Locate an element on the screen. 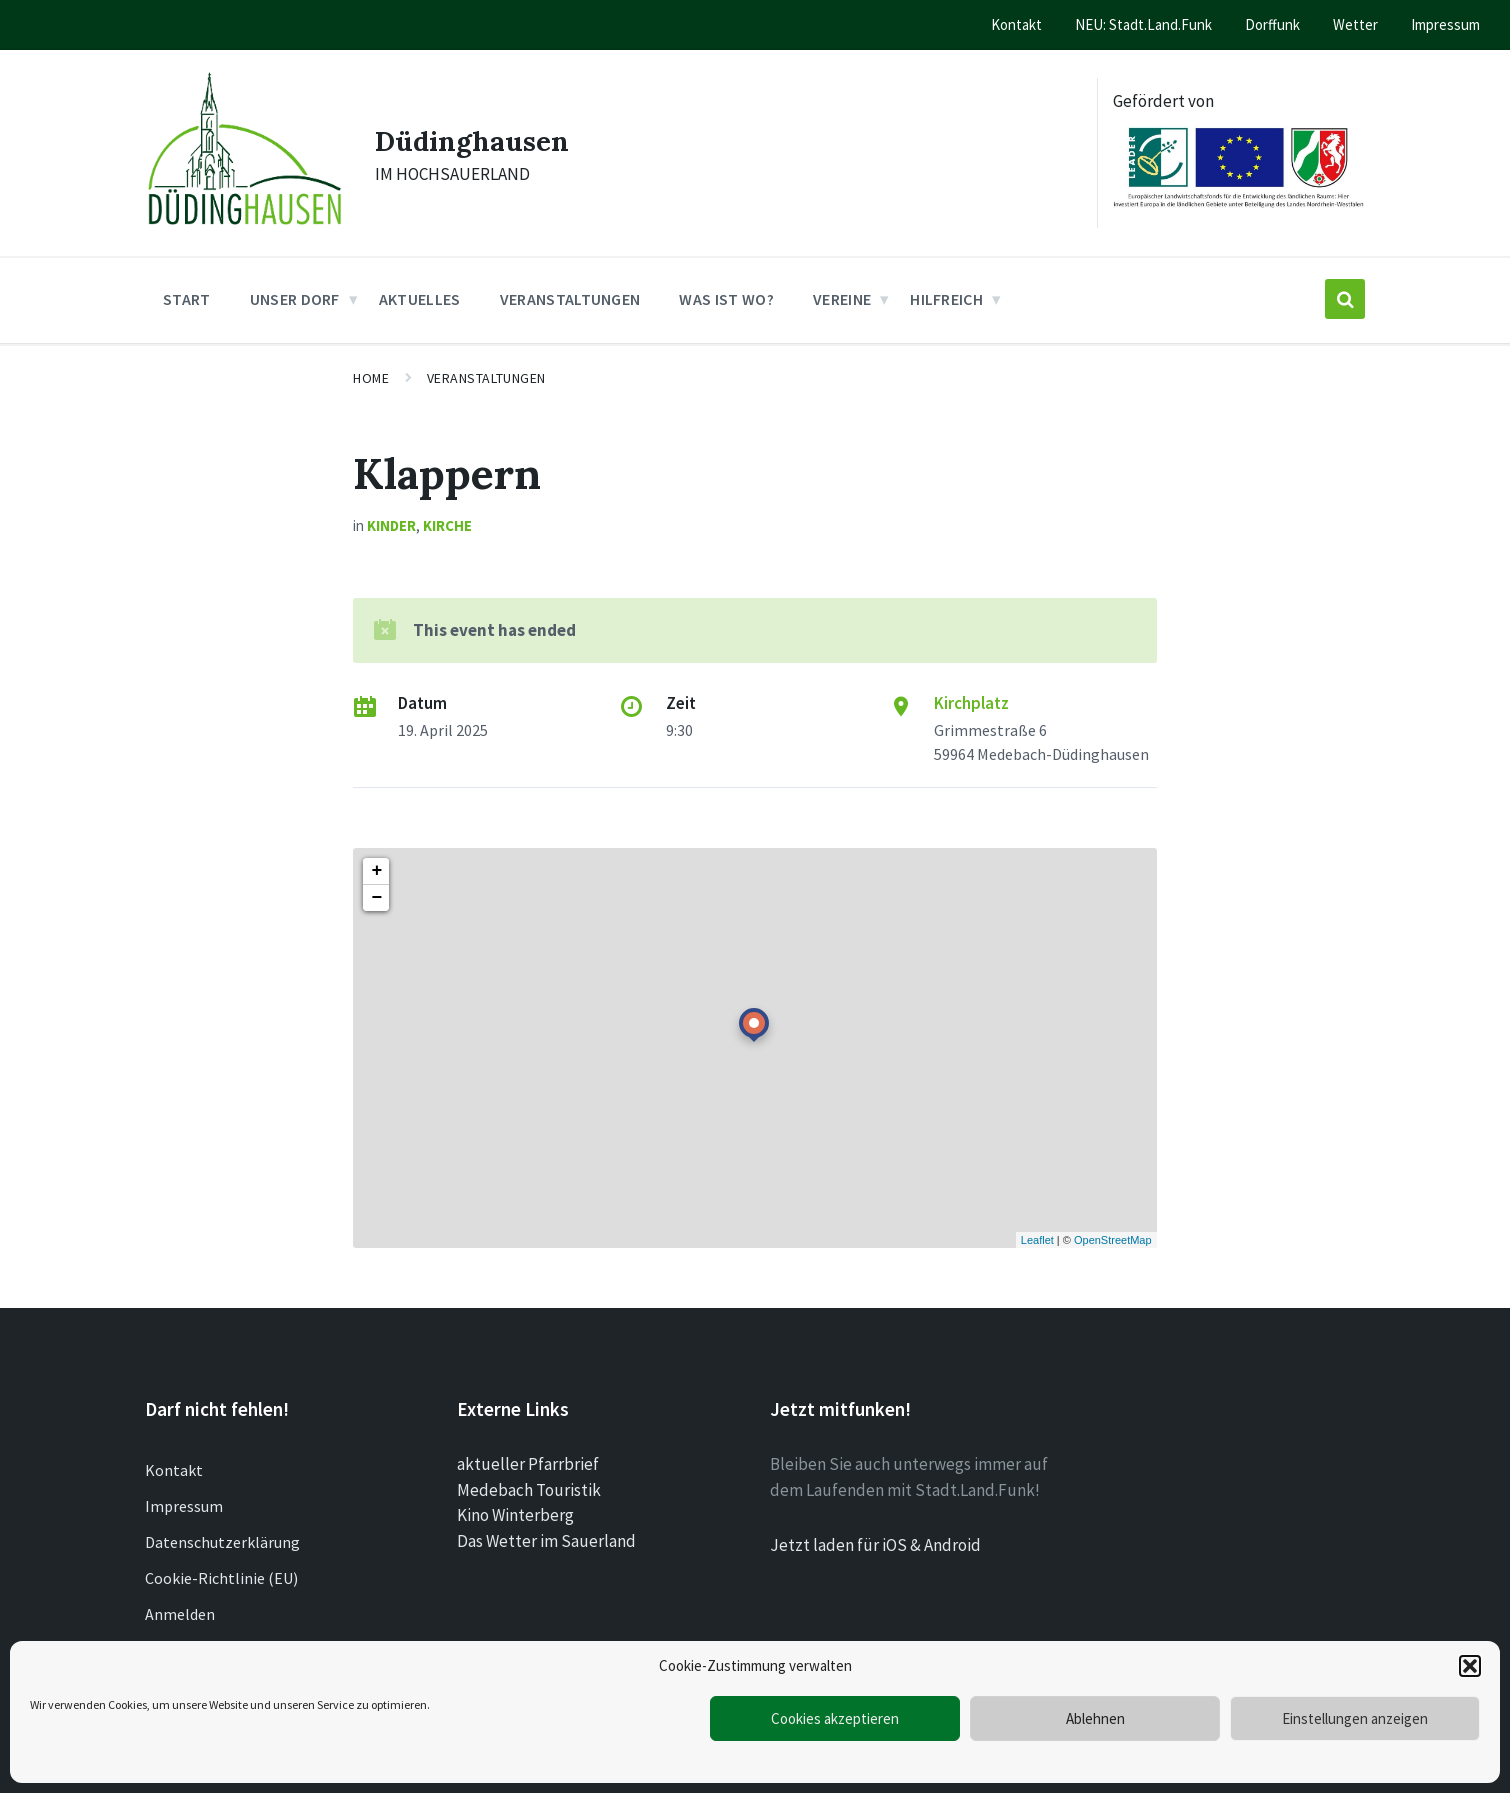 The height and width of the screenshot is (1793, 1510). + [button] is located at coordinates (376, 871).